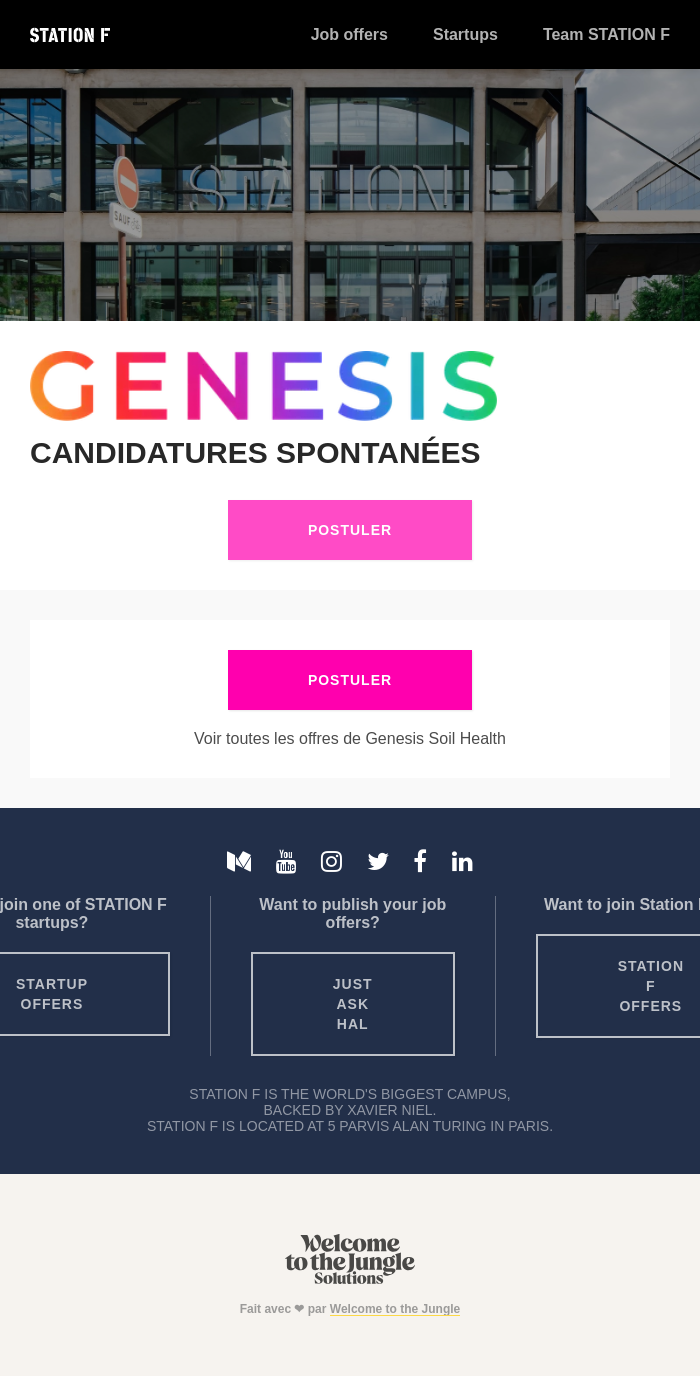 The width and height of the screenshot is (700, 1376). What do you see at coordinates (350, 530) in the screenshot?
I see `Postuler` at bounding box center [350, 530].